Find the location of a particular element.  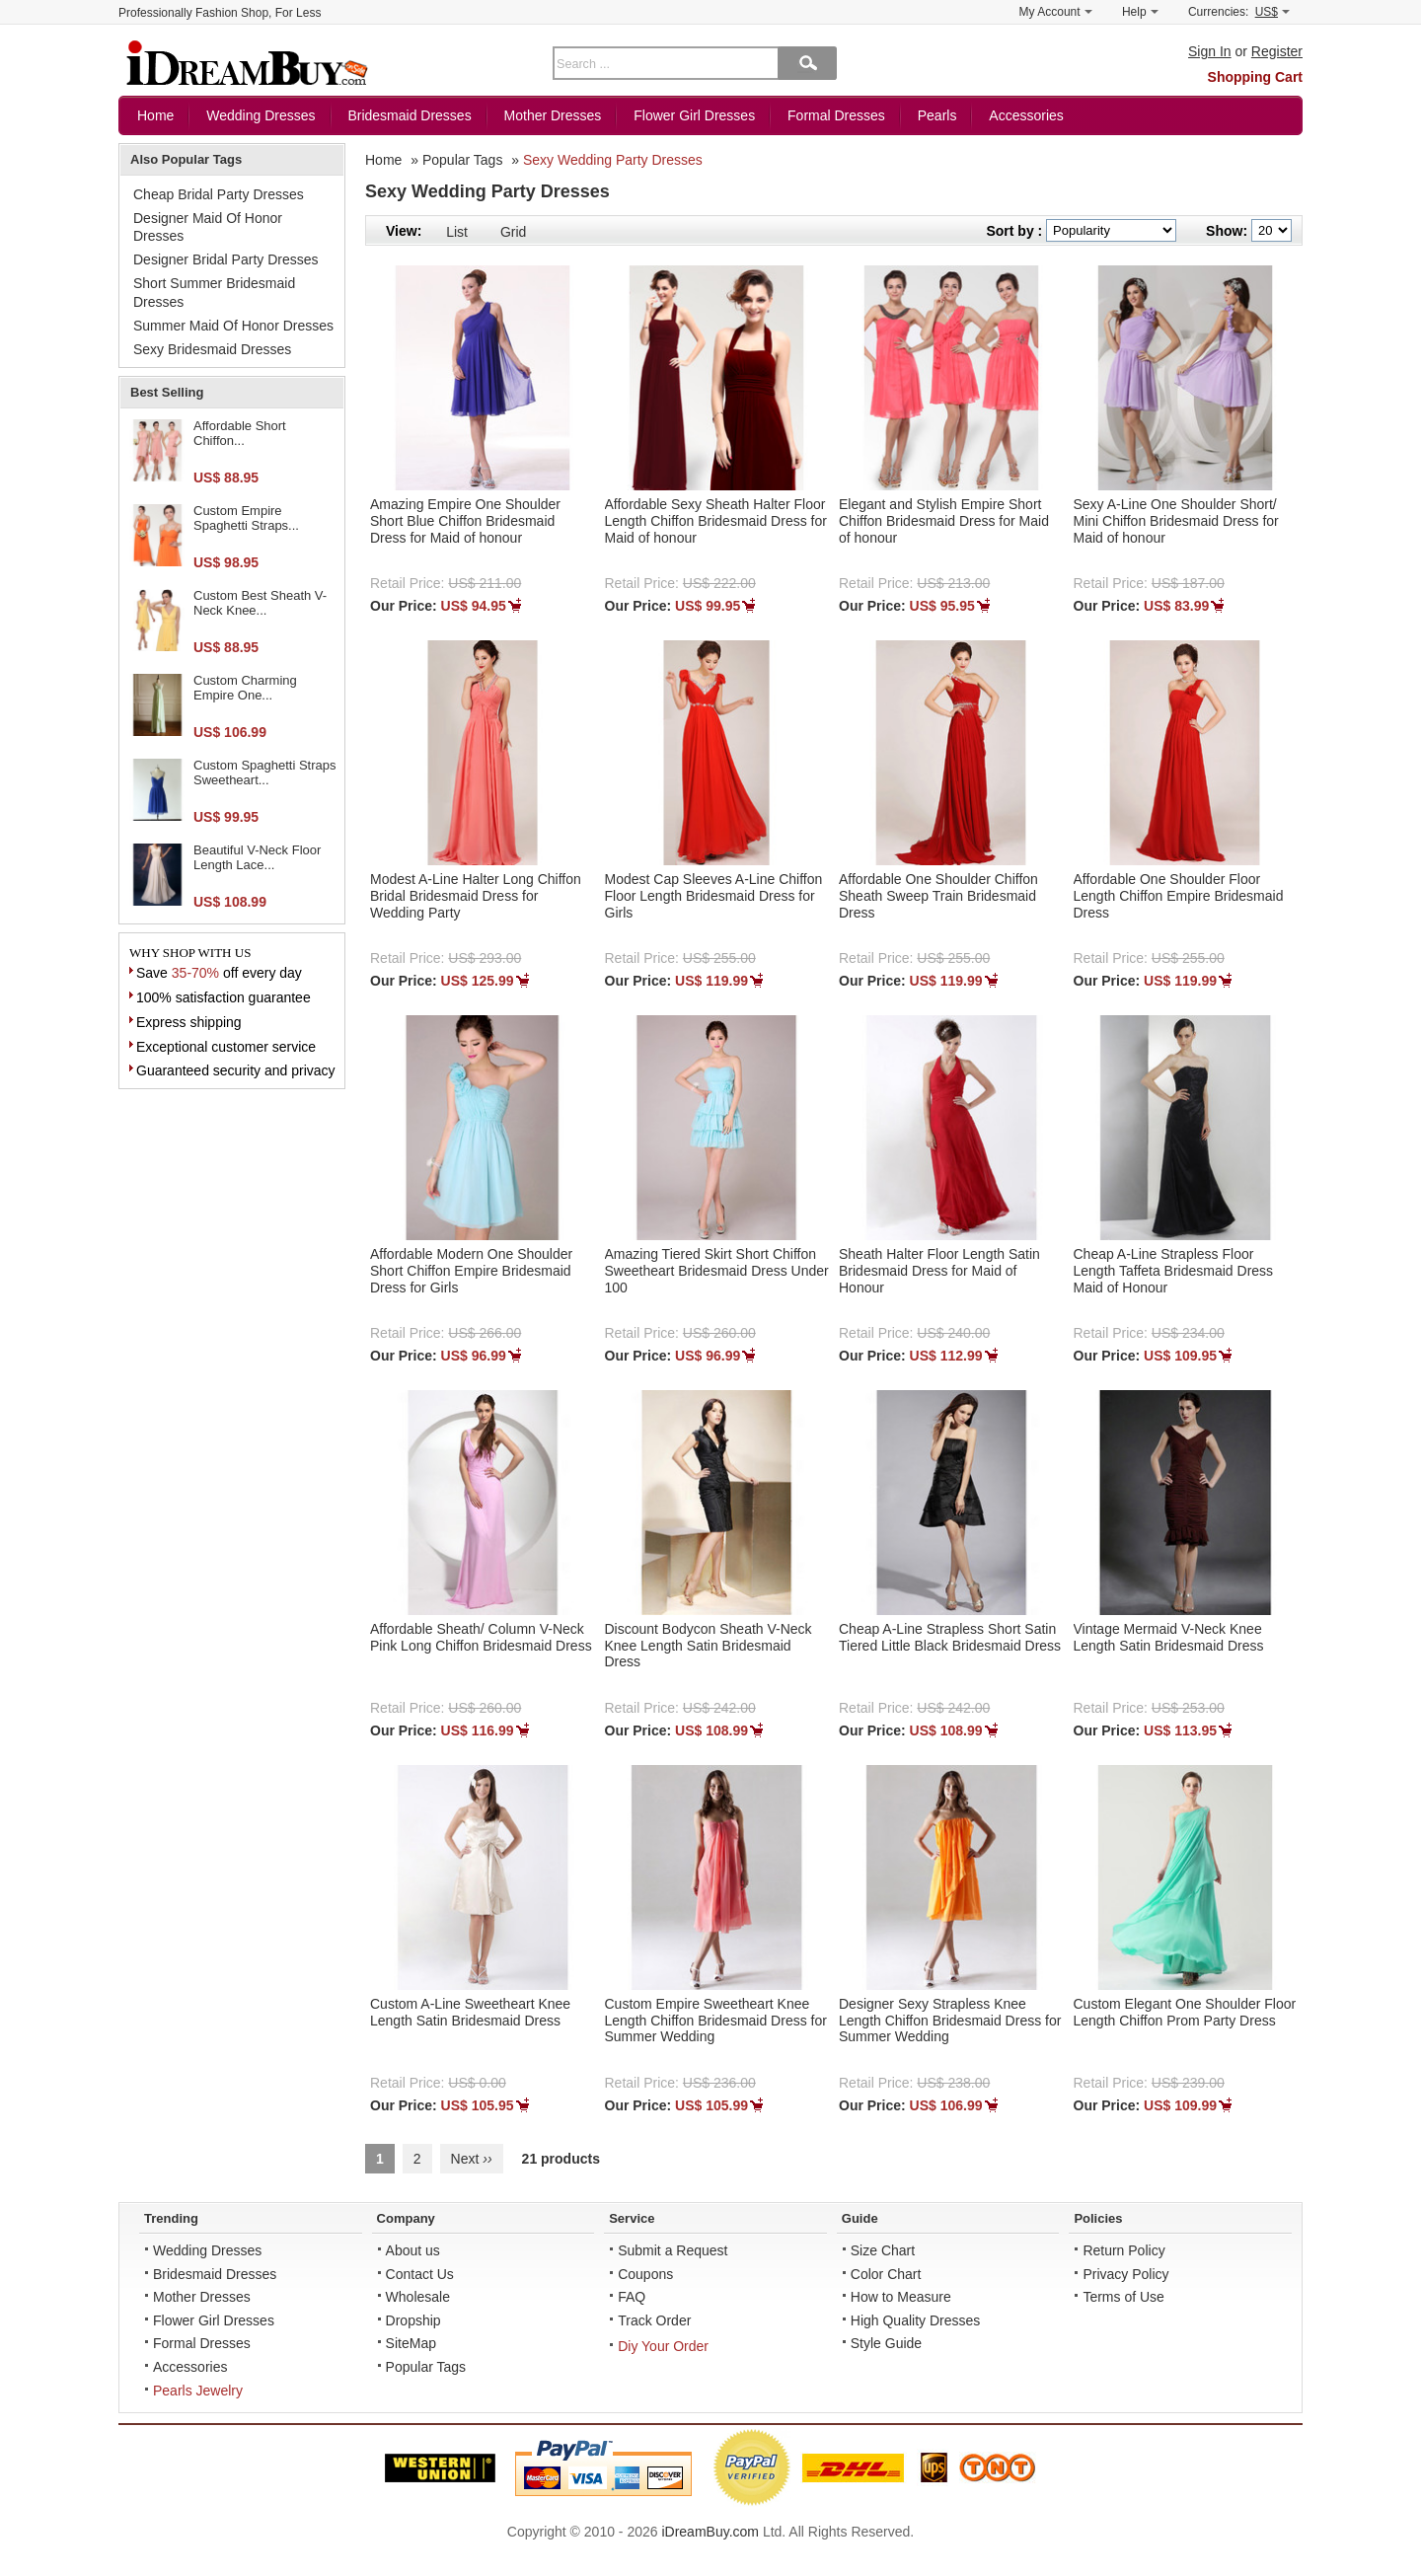

Custom Elegant One Shoulder Floor Length Chiffon Prom Party Dress is located at coordinates (1185, 2012).